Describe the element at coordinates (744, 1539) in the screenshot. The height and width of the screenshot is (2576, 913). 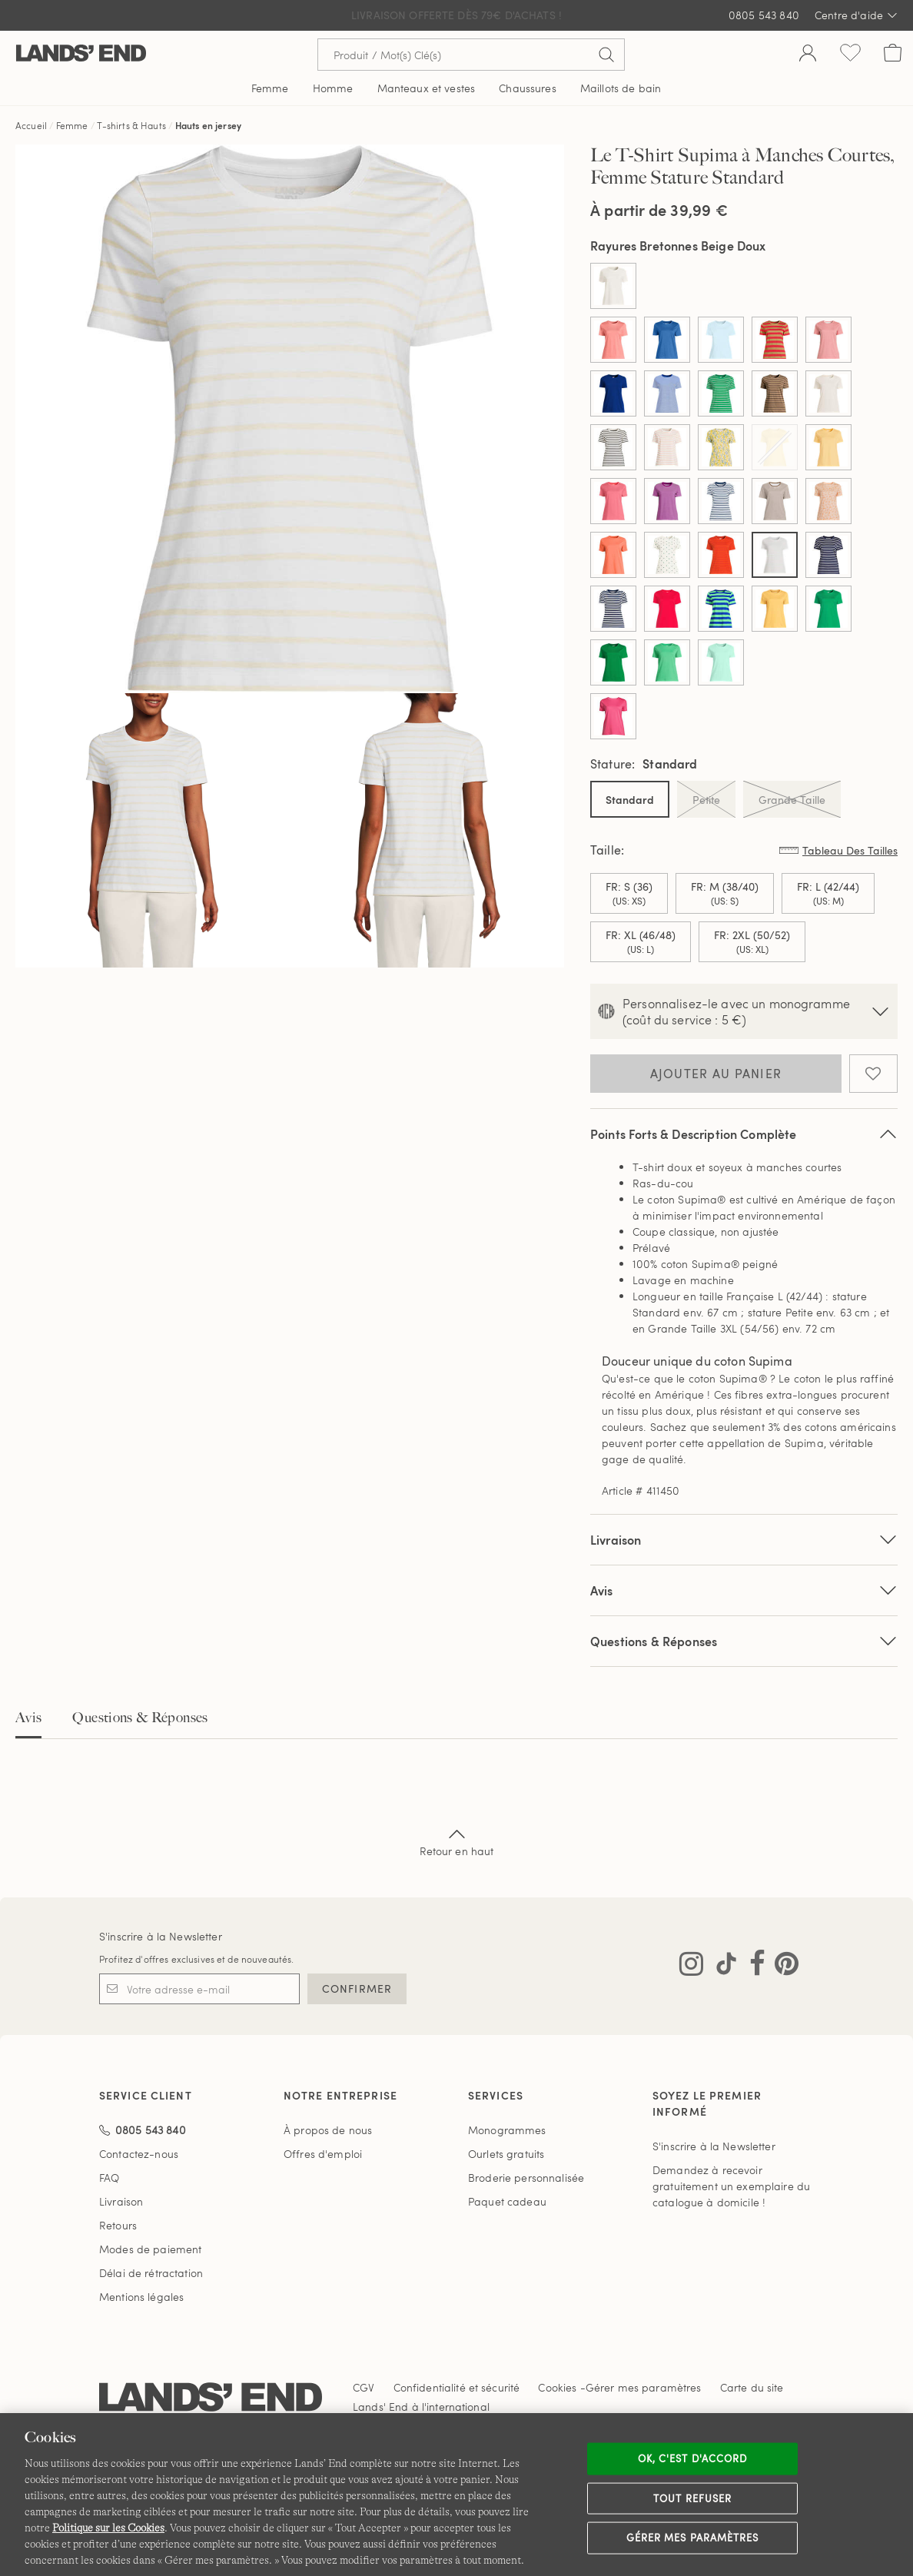
I see `Livraison` at that location.